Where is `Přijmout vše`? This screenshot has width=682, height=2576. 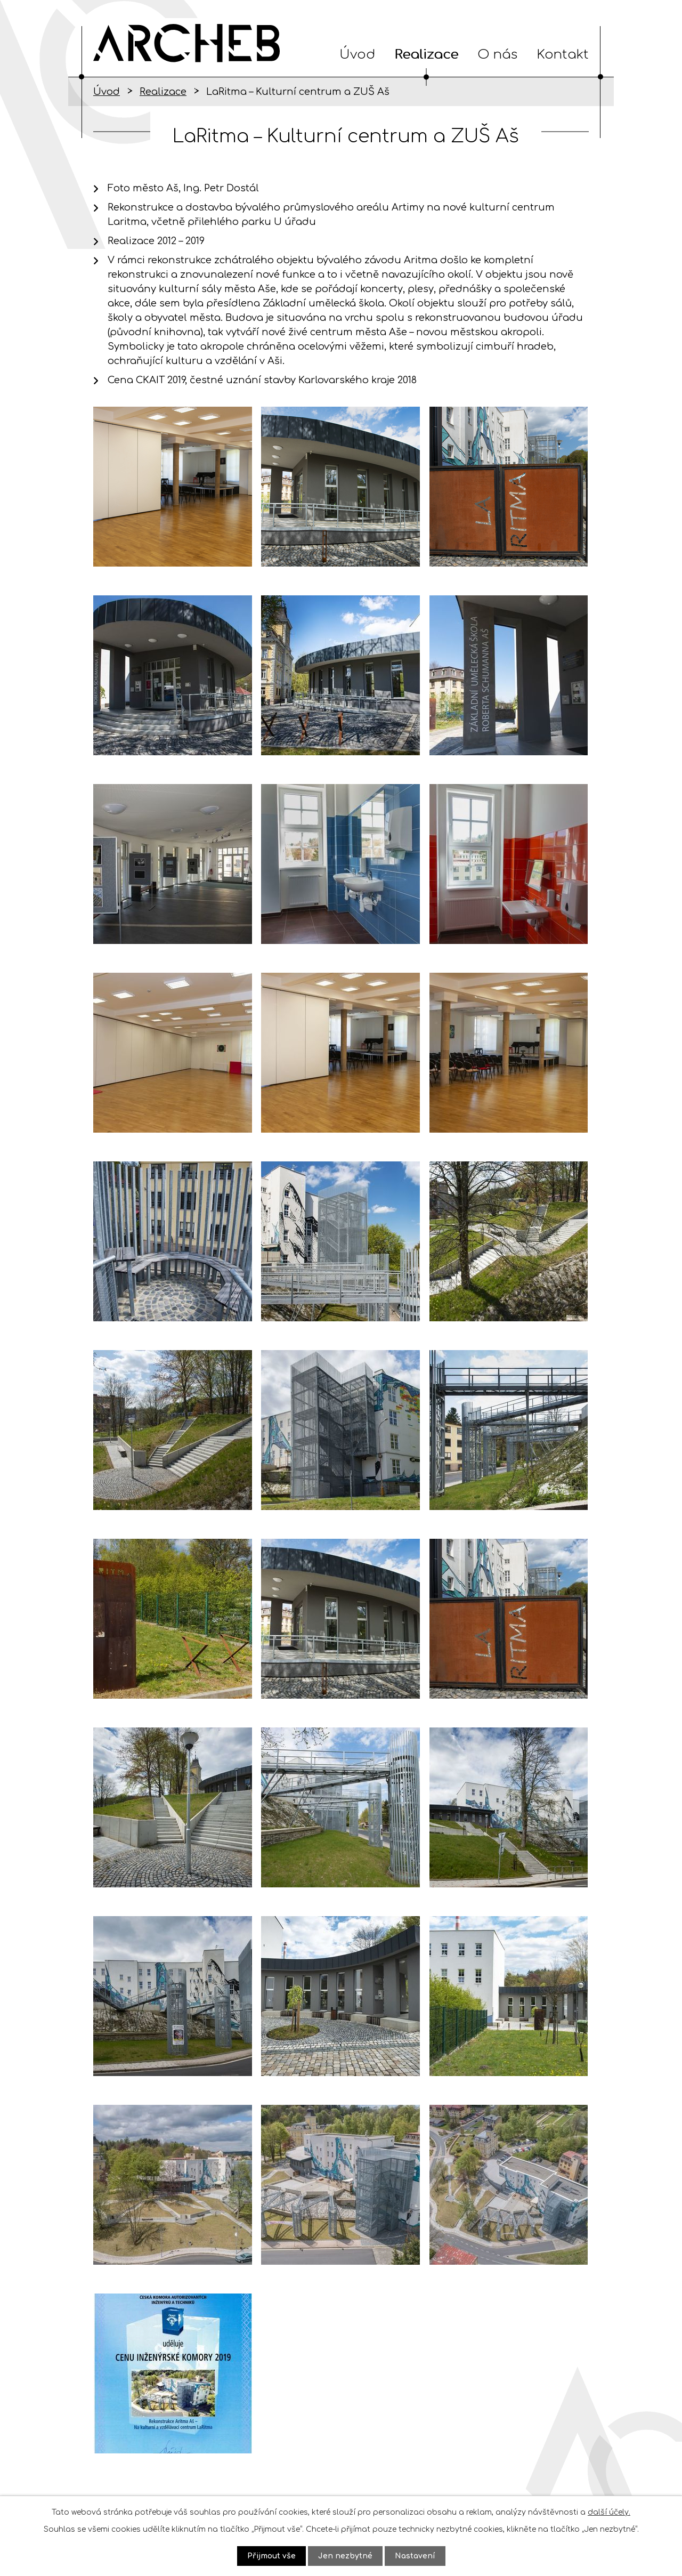 Přijmout vše is located at coordinates (271, 2556).